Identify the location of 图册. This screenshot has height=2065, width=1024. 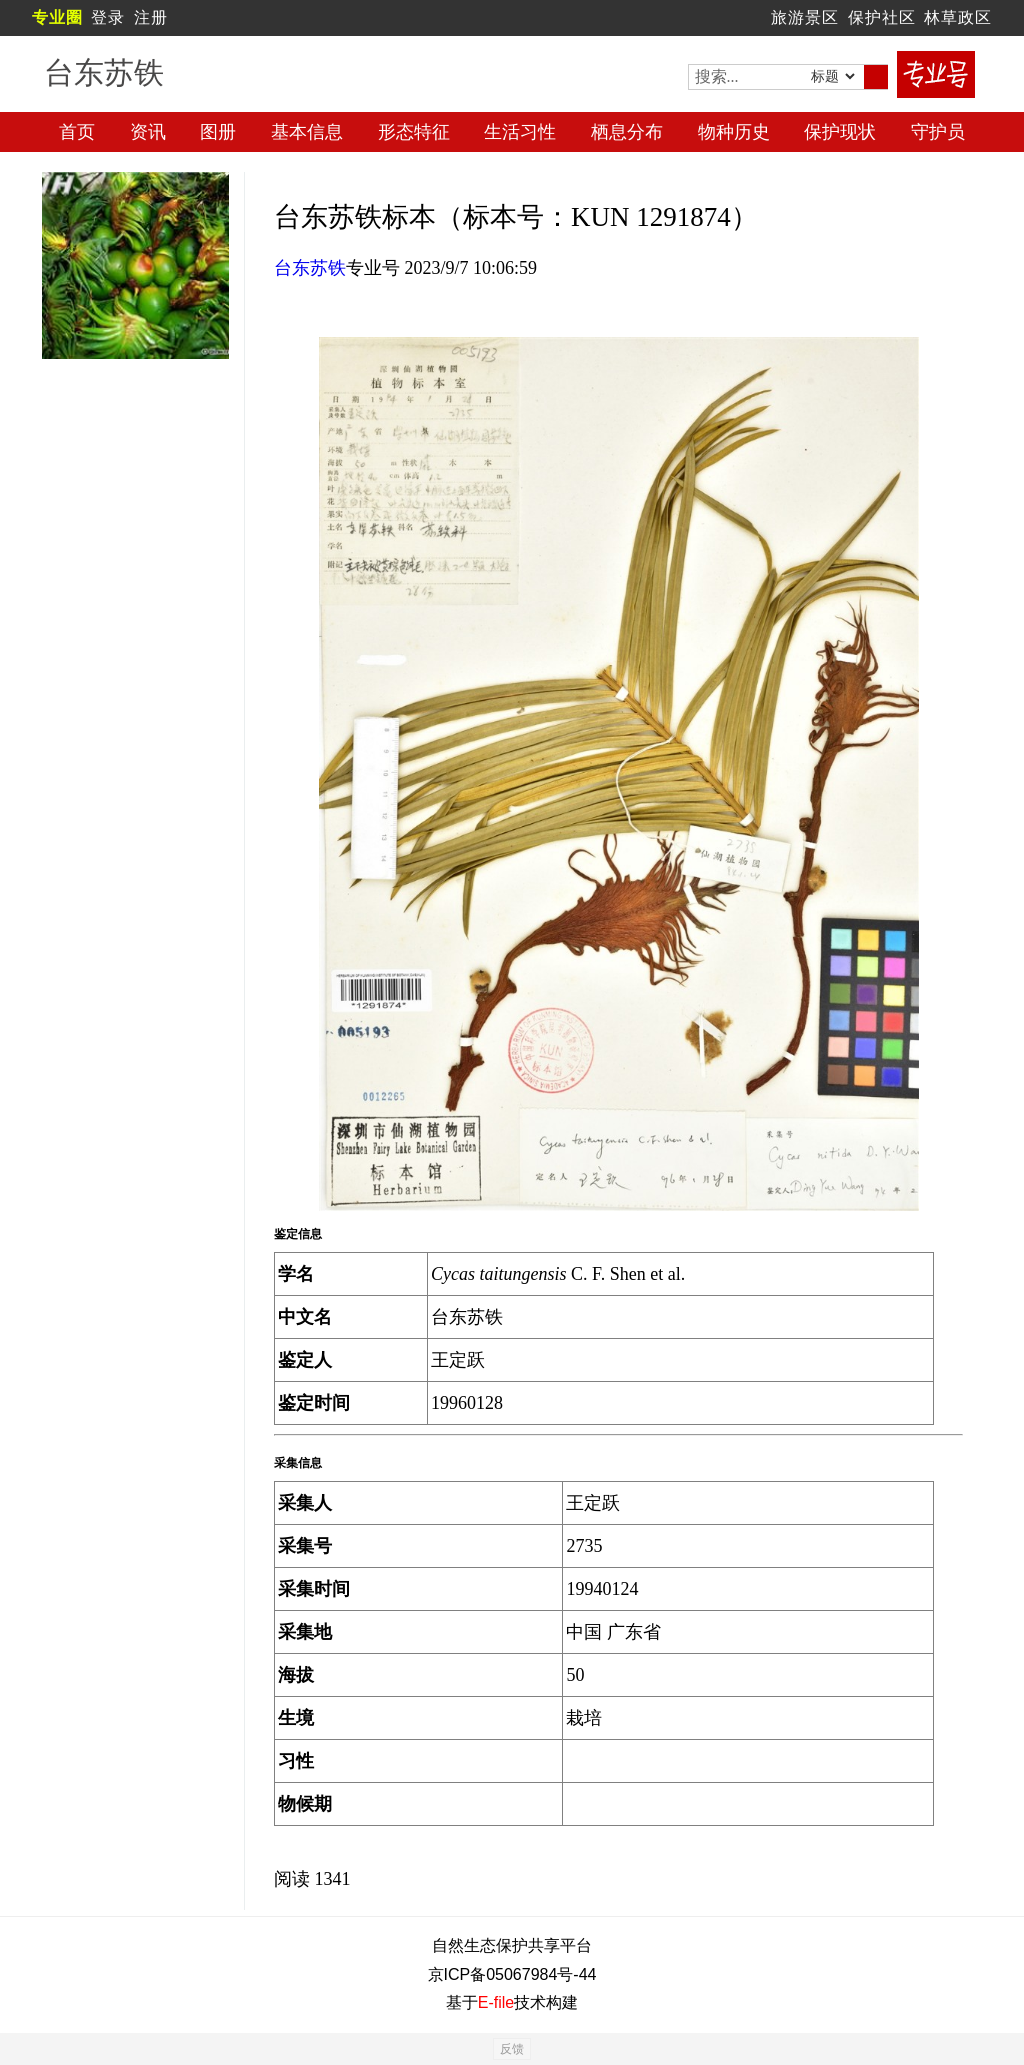
(218, 132).